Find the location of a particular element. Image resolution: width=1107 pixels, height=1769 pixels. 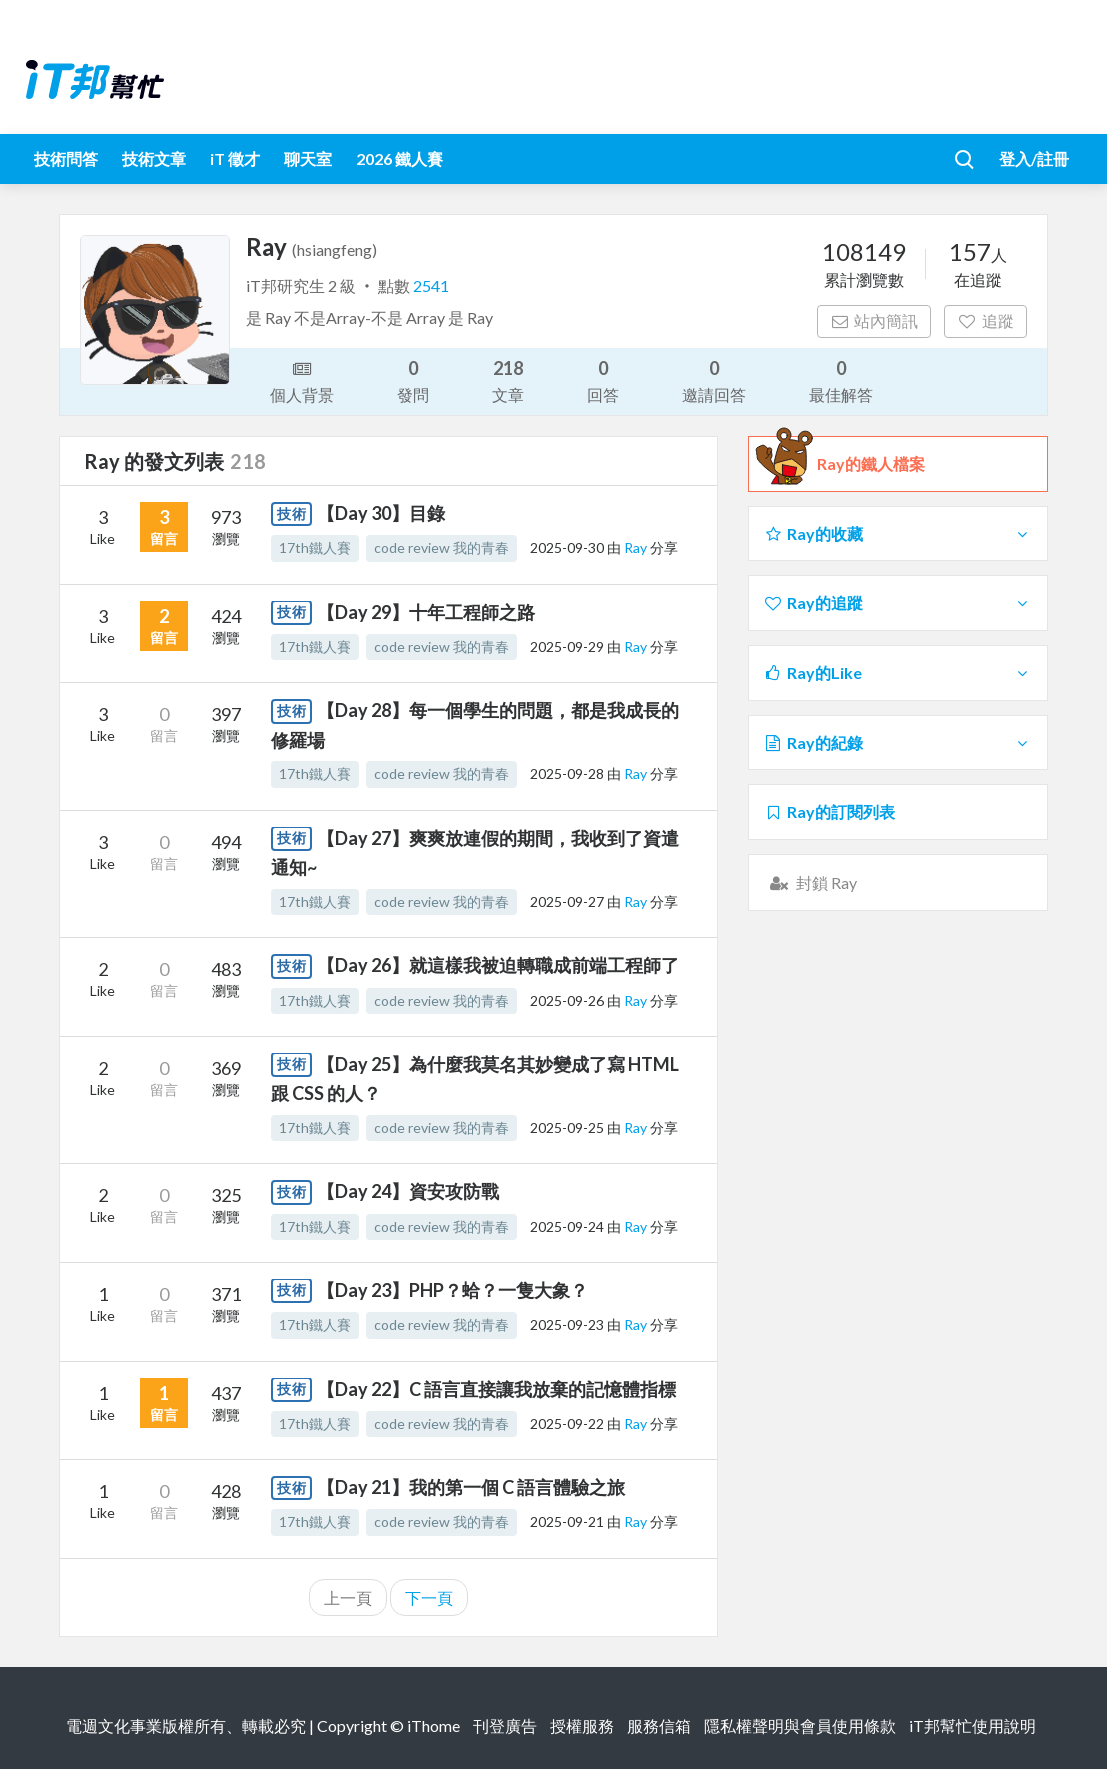

發問 is located at coordinates (413, 379).